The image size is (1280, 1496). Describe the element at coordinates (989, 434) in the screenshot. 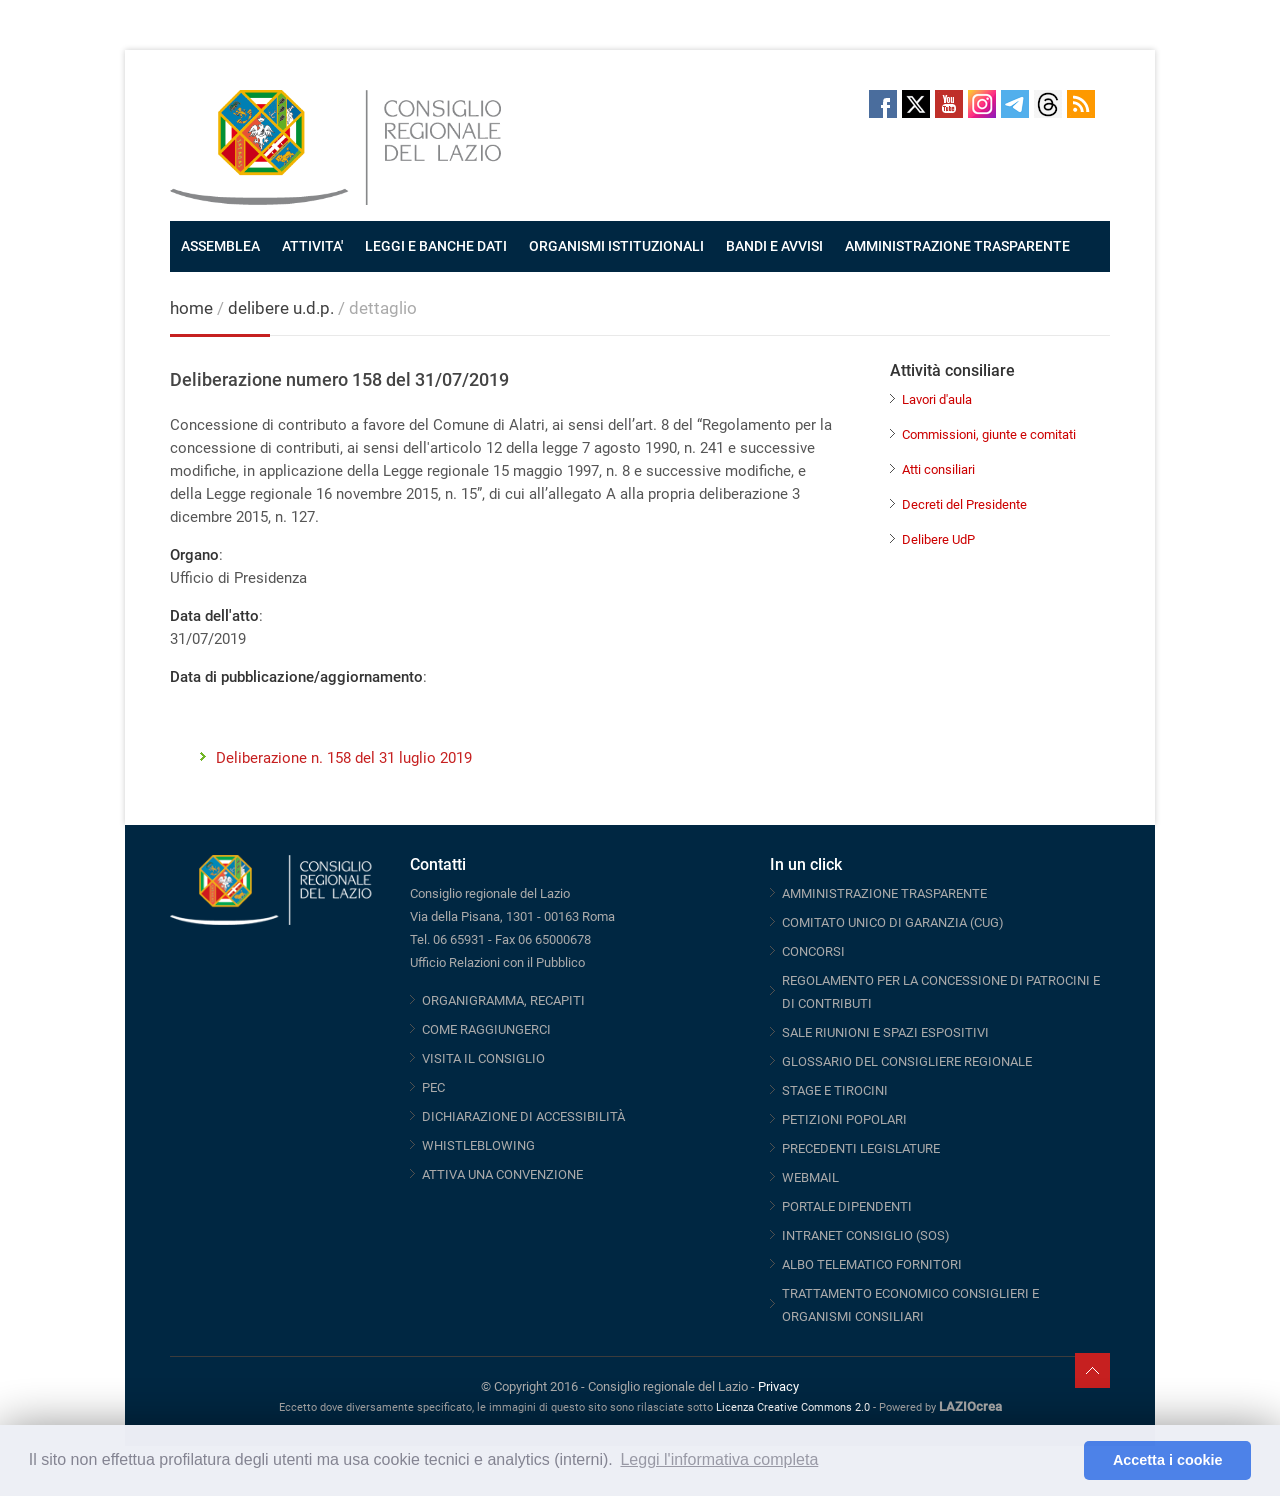

I see `Commissioni, giunte e comitati` at that location.